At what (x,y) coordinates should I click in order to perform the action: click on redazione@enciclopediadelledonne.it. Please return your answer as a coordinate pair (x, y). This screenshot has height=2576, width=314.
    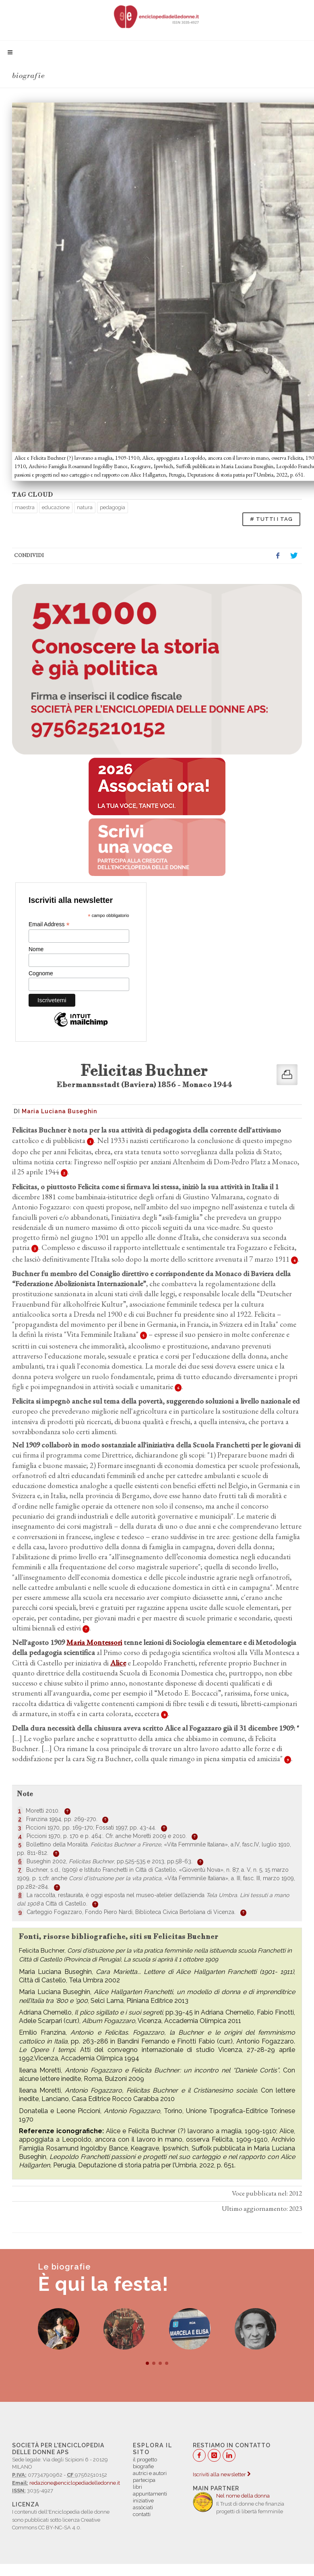
    Looking at the image, I should click on (74, 2483).